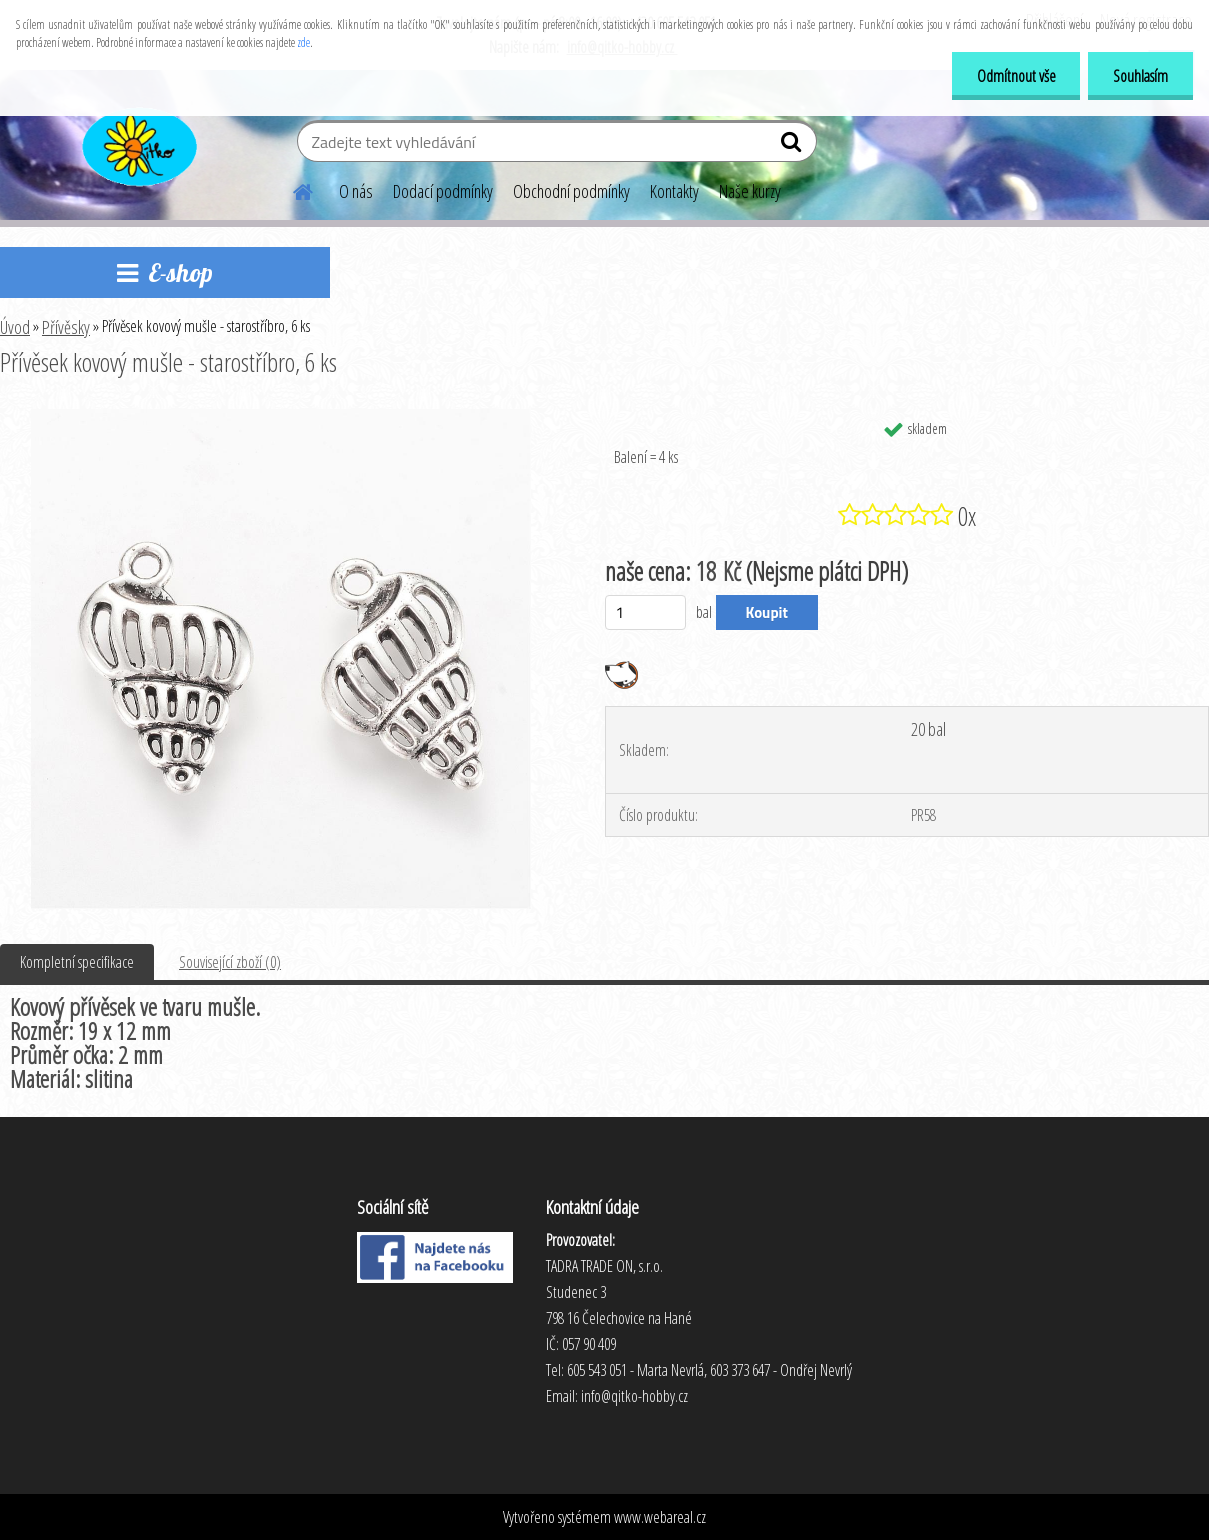 The image size is (1209, 1540). I want to click on Obchodní podmínky, so click(571, 191).